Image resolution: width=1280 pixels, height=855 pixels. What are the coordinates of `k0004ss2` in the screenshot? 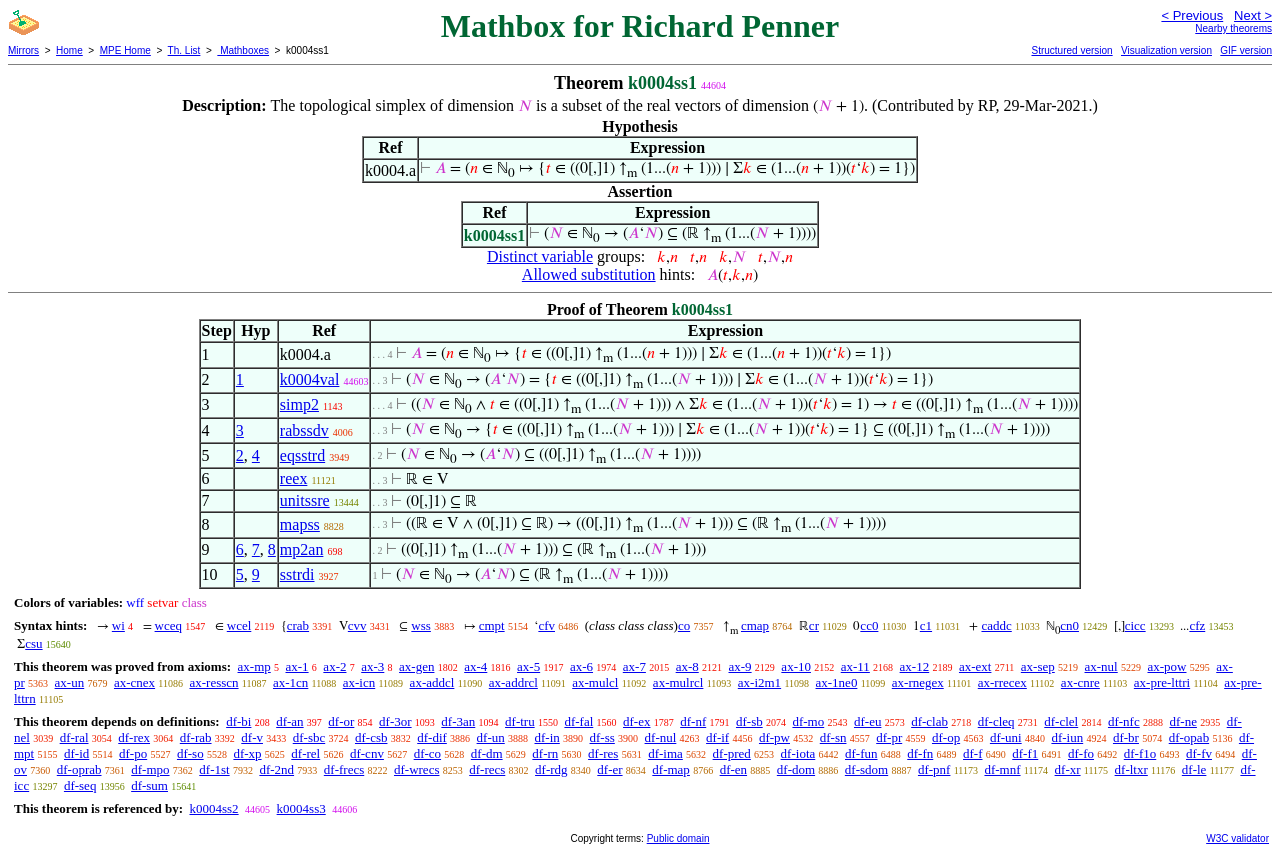 It's located at (213, 808).